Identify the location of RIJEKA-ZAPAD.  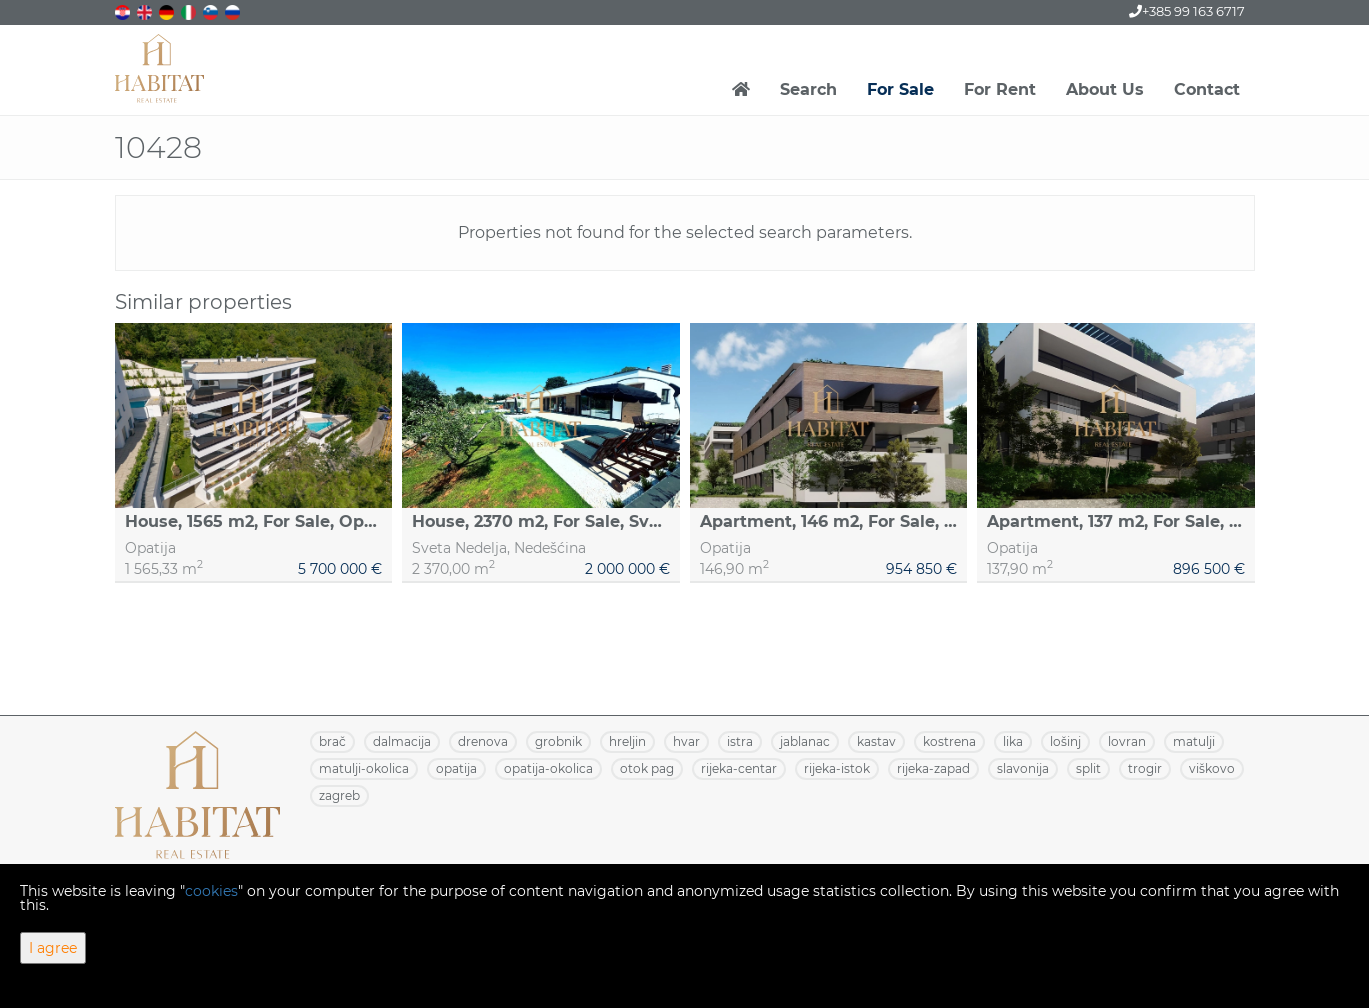
(933, 768).